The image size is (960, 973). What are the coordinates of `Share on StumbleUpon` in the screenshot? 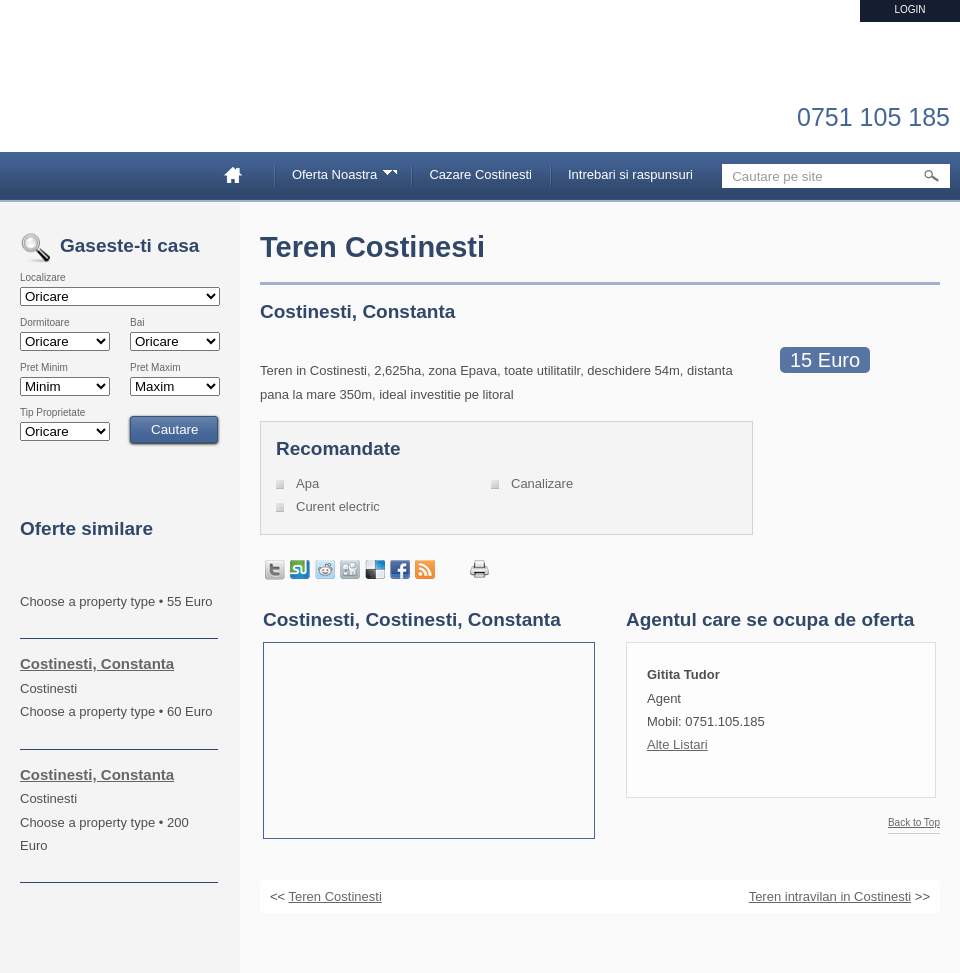 It's located at (300, 570).